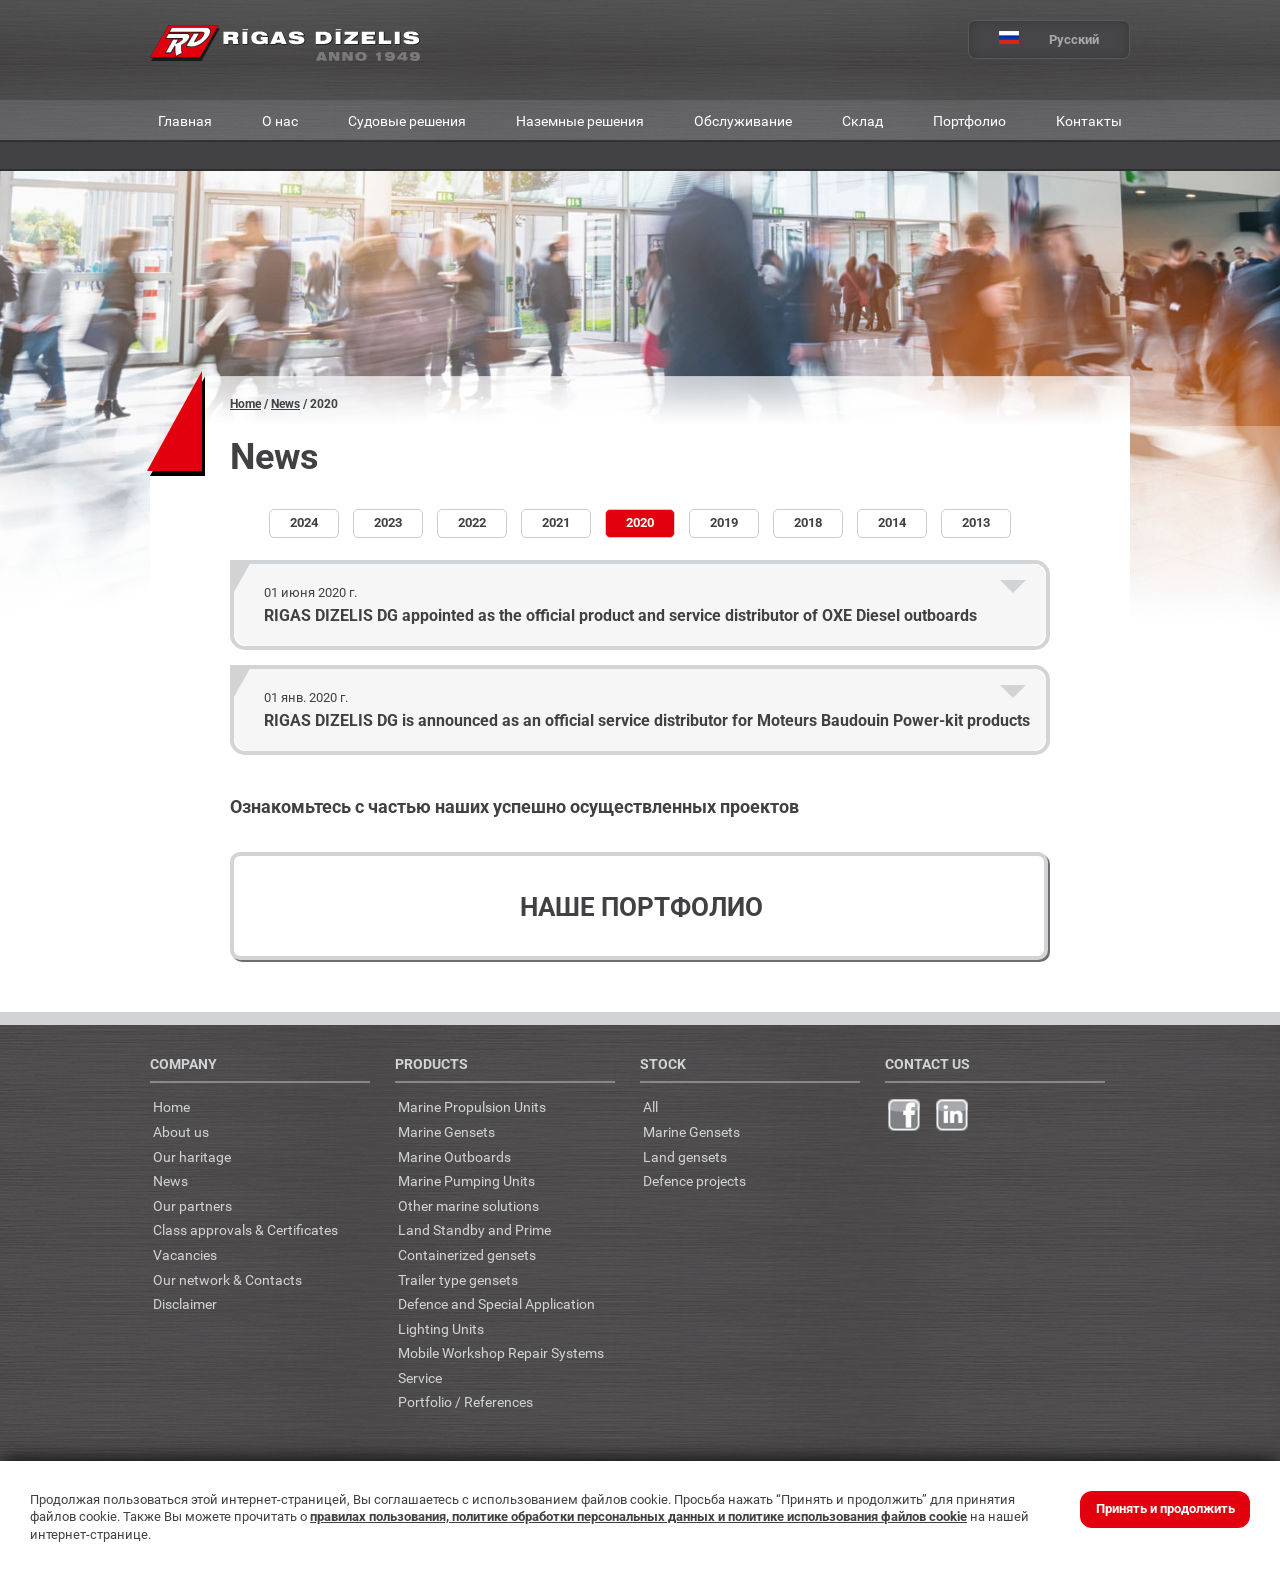 Image resolution: width=1280 pixels, height=1573 pixels. Describe the element at coordinates (466, 1180) in the screenshot. I see `Marine Pumping Units` at that location.